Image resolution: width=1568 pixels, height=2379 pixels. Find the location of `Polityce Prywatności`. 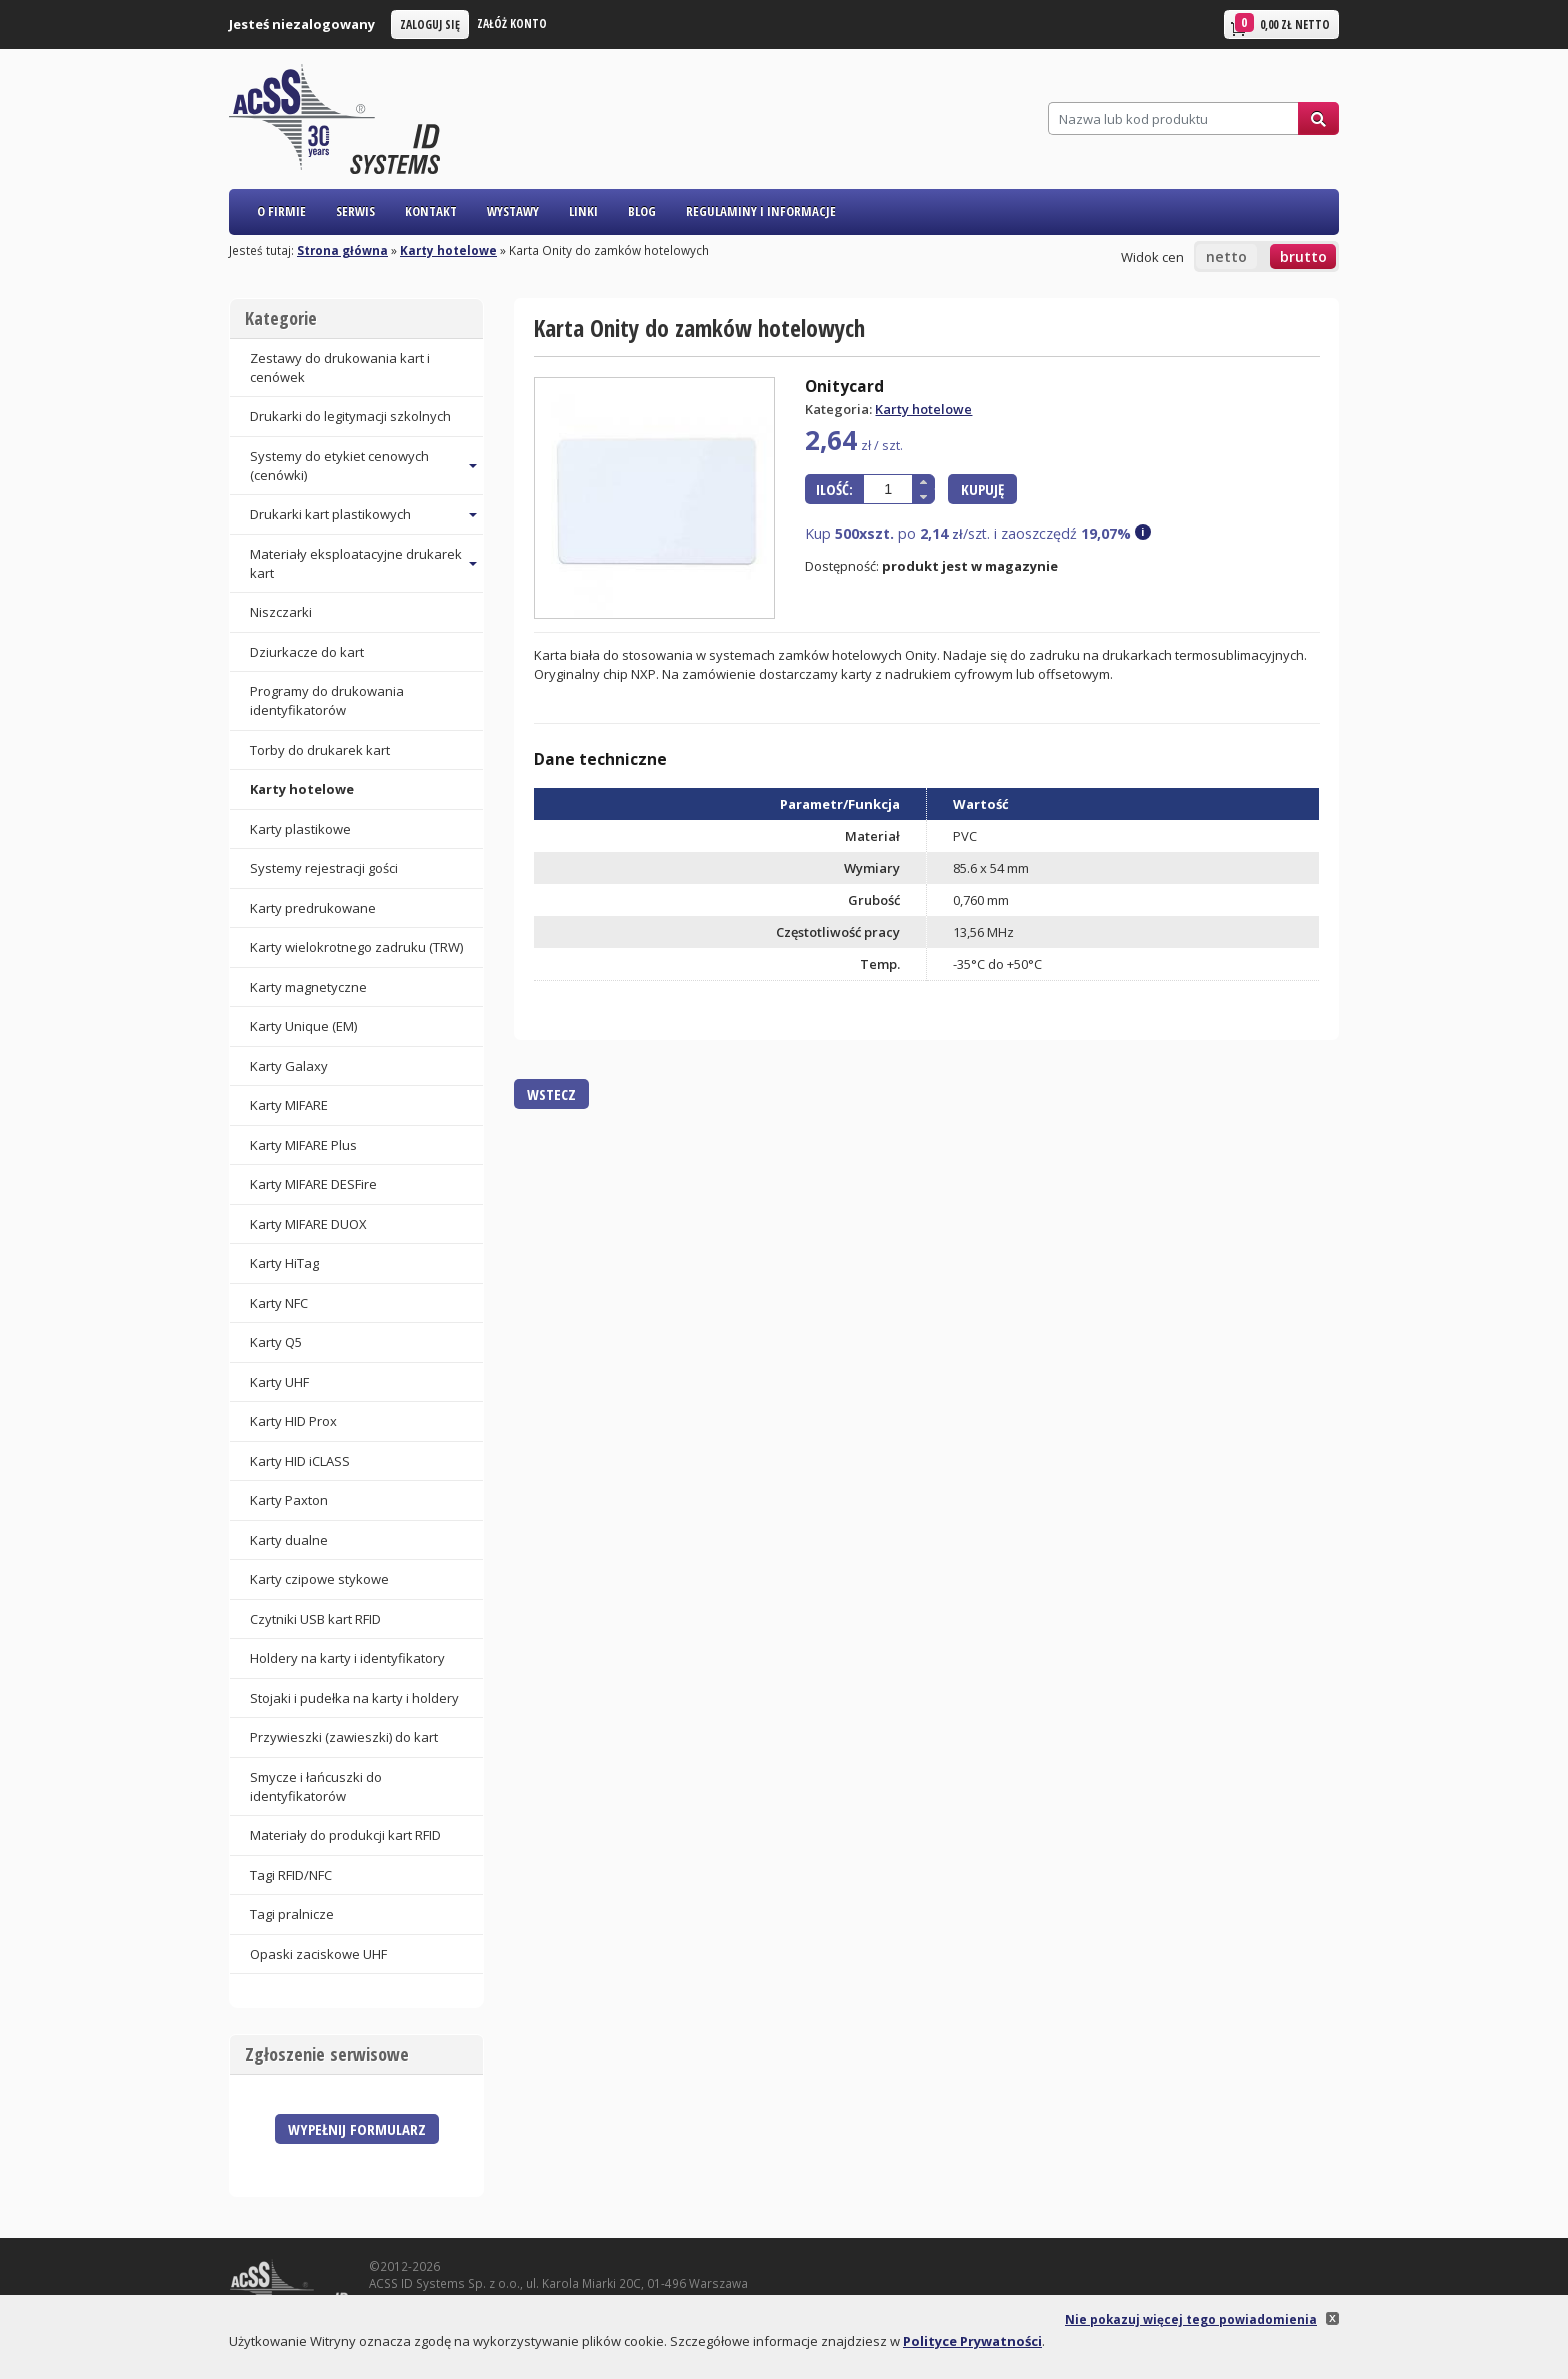

Polityce Prywatności is located at coordinates (972, 2341).